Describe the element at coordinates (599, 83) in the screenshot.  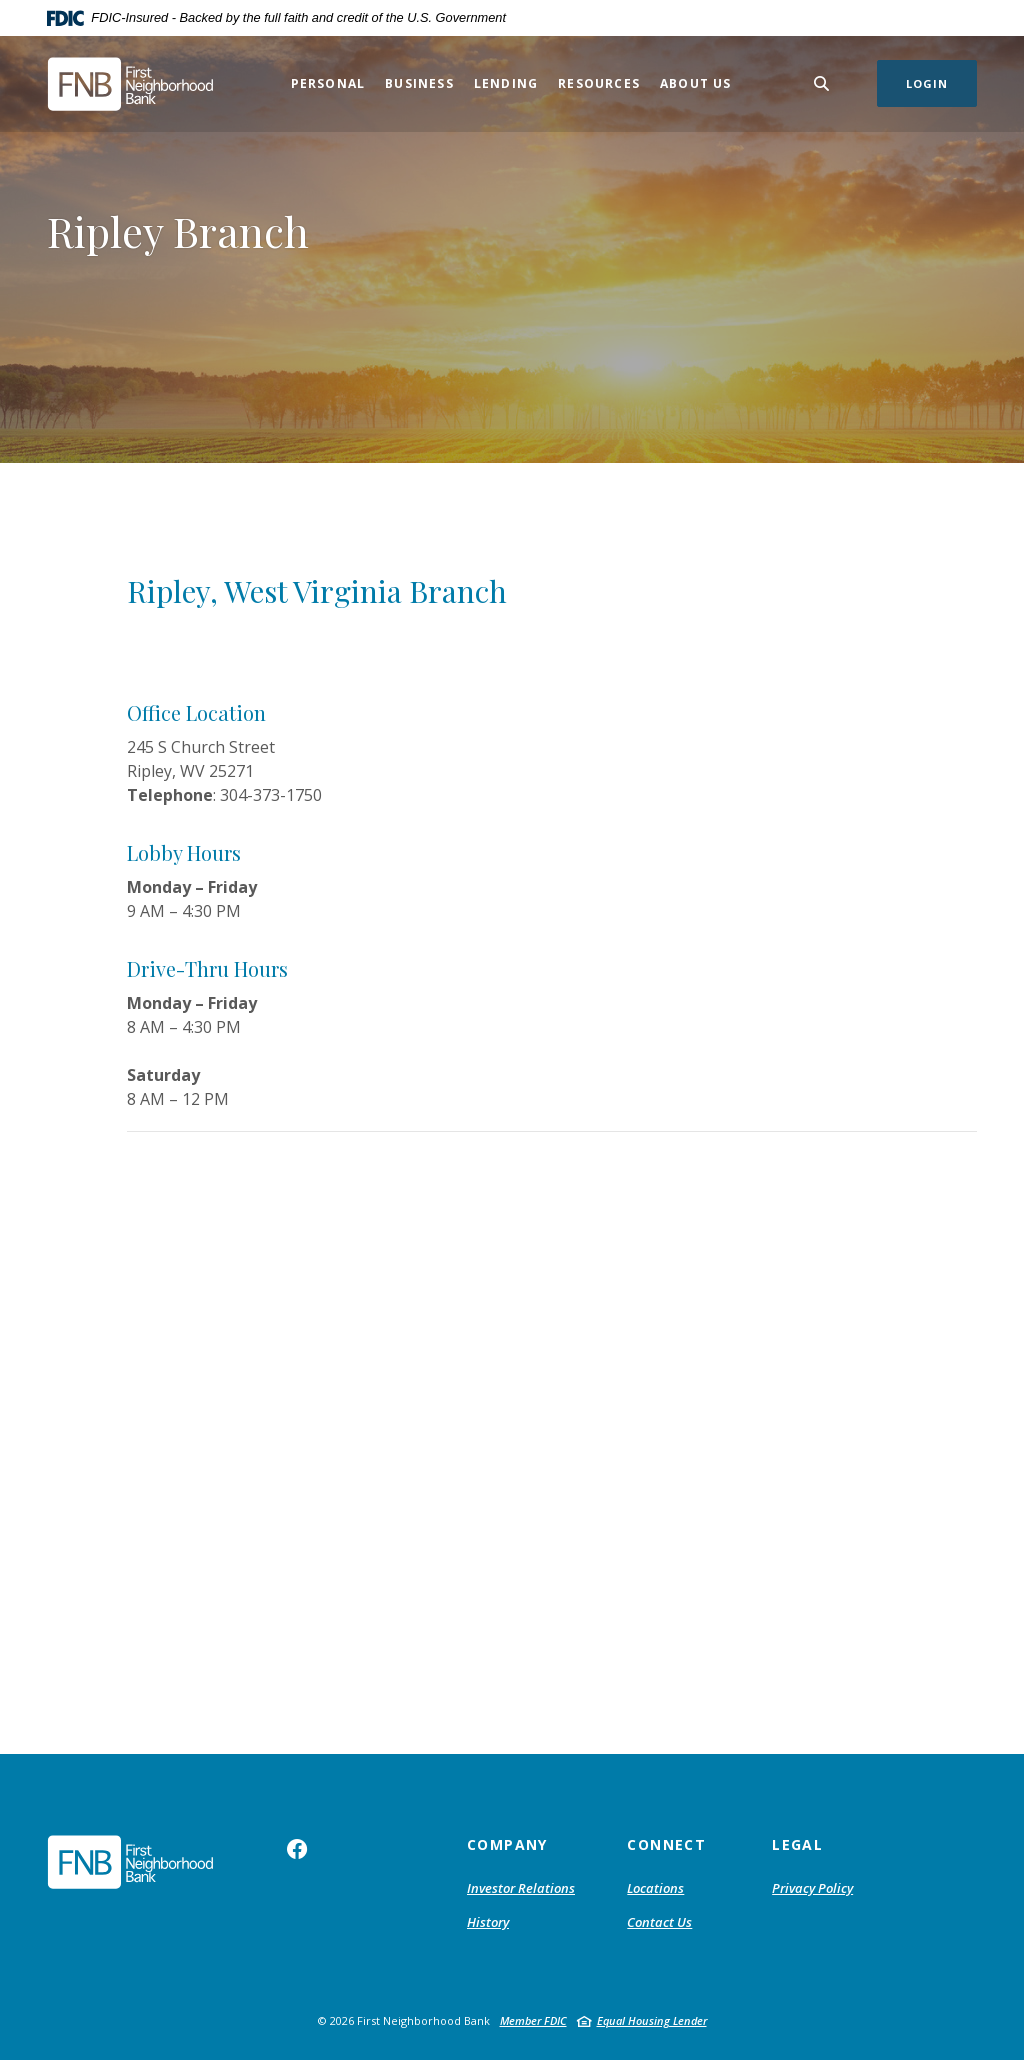
I see `Resources [button]` at that location.